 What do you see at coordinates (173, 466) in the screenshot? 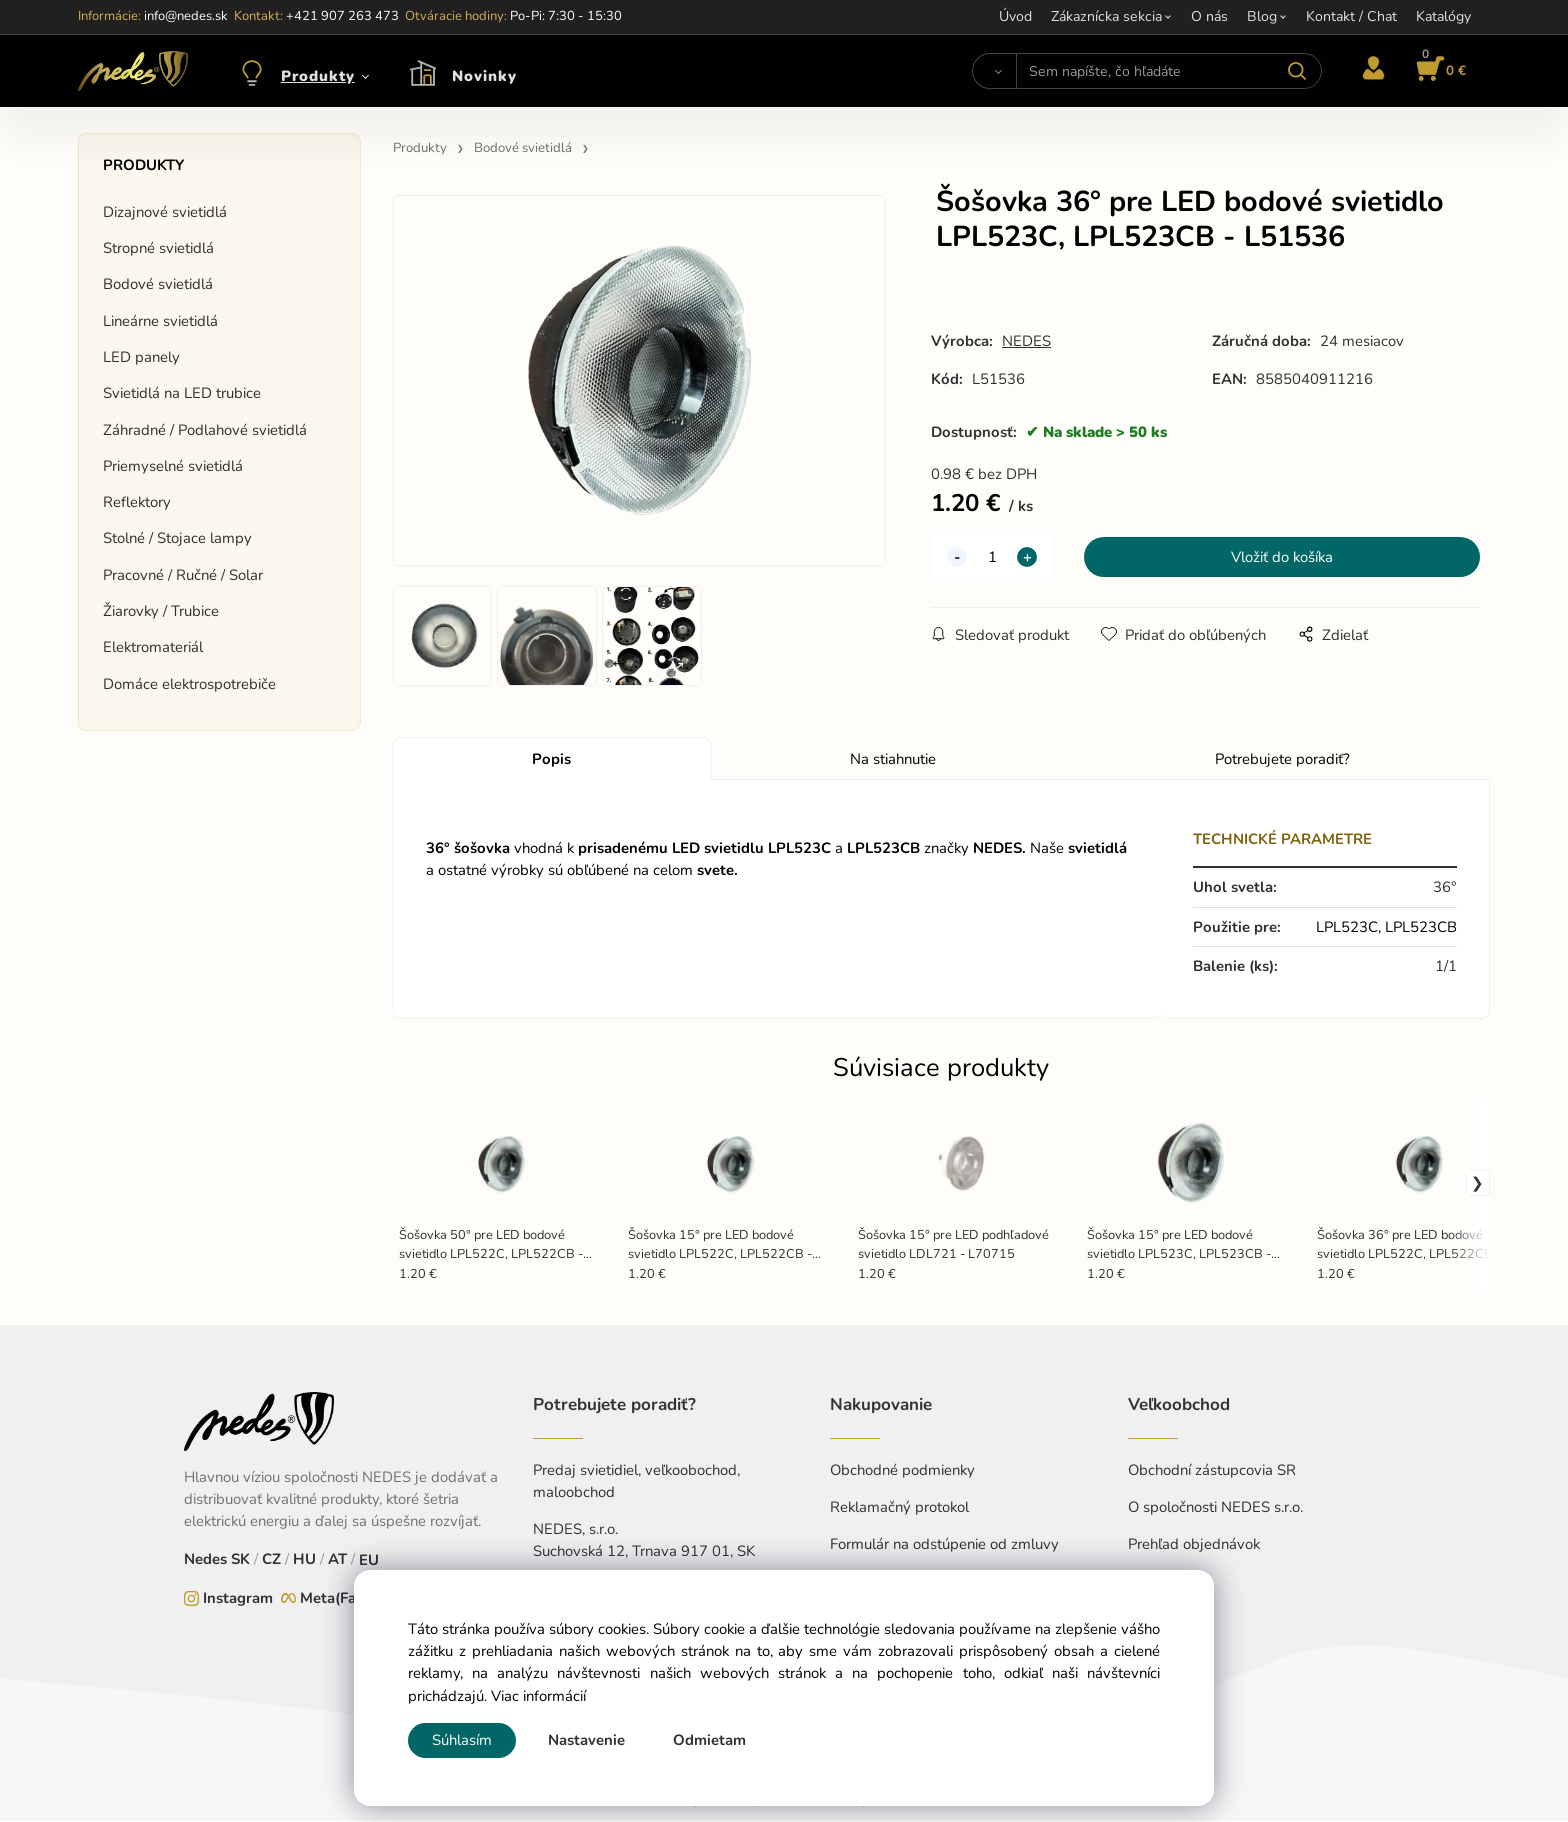
I see `Priemyselné svietidlá` at bounding box center [173, 466].